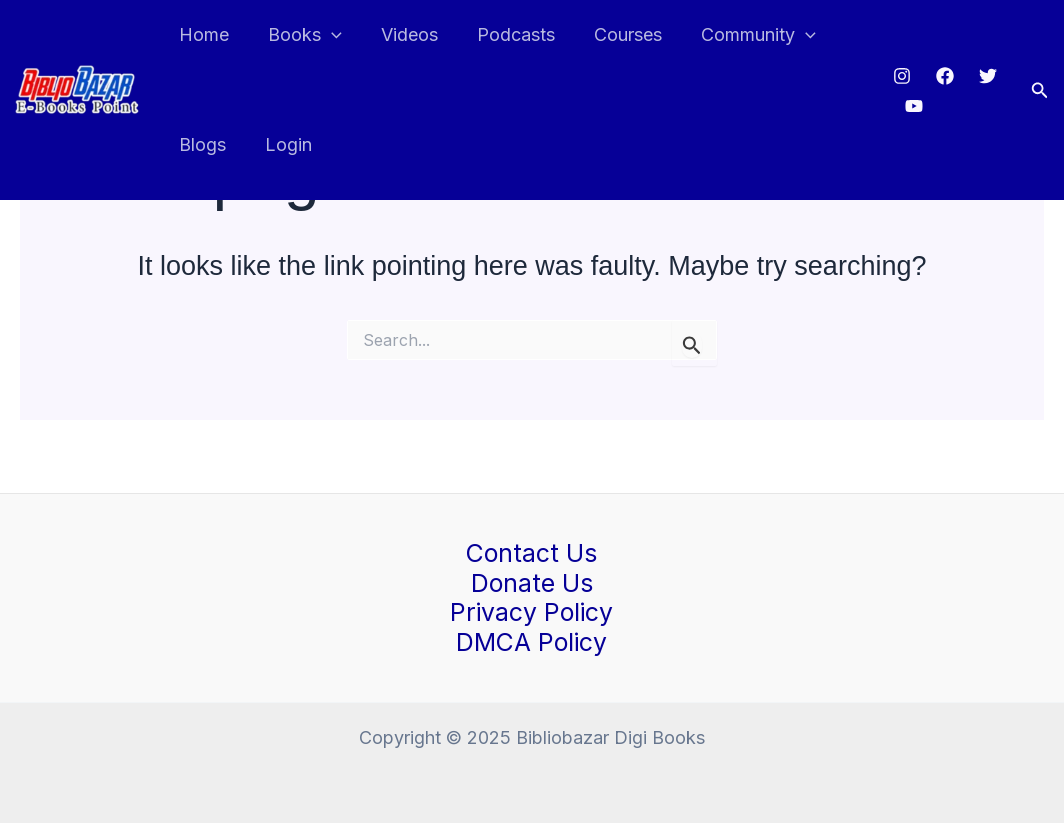  Describe the element at coordinates (941, 76) in the screenshot. I see `[Facebook]` at that location.